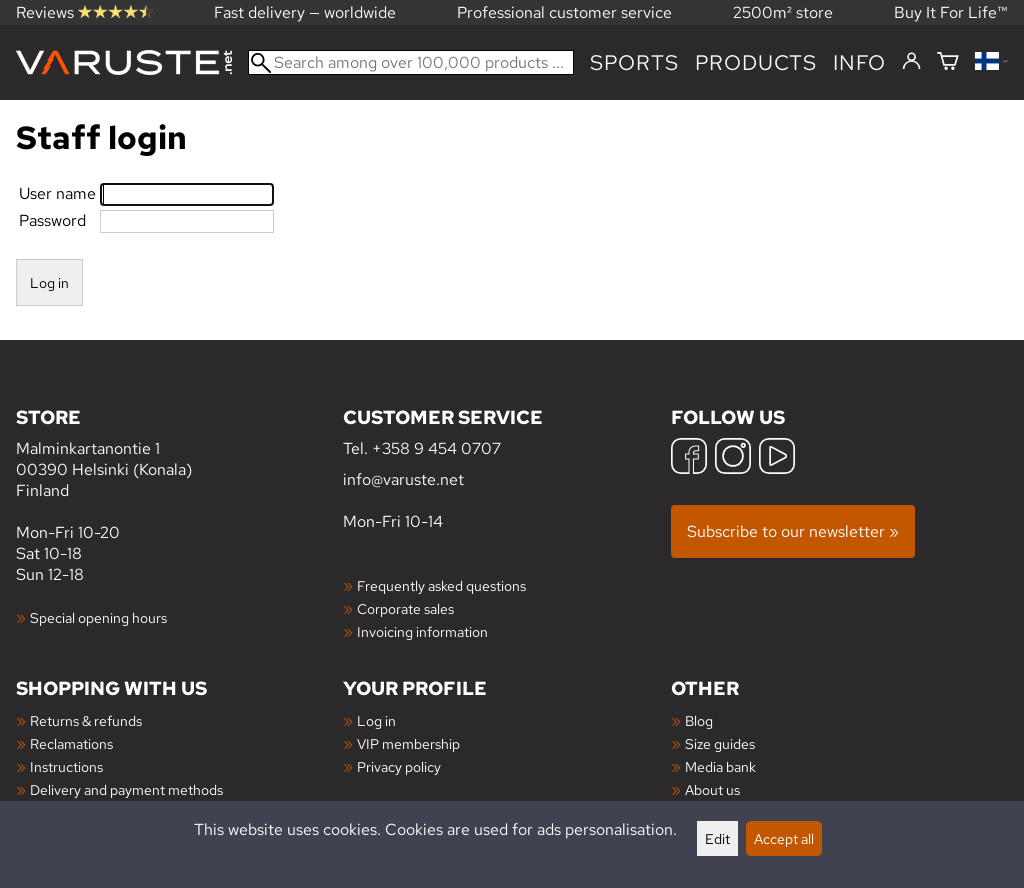  Describe the element at coordinates (699, 720) in the screenshot. I see `Blog` at that location.